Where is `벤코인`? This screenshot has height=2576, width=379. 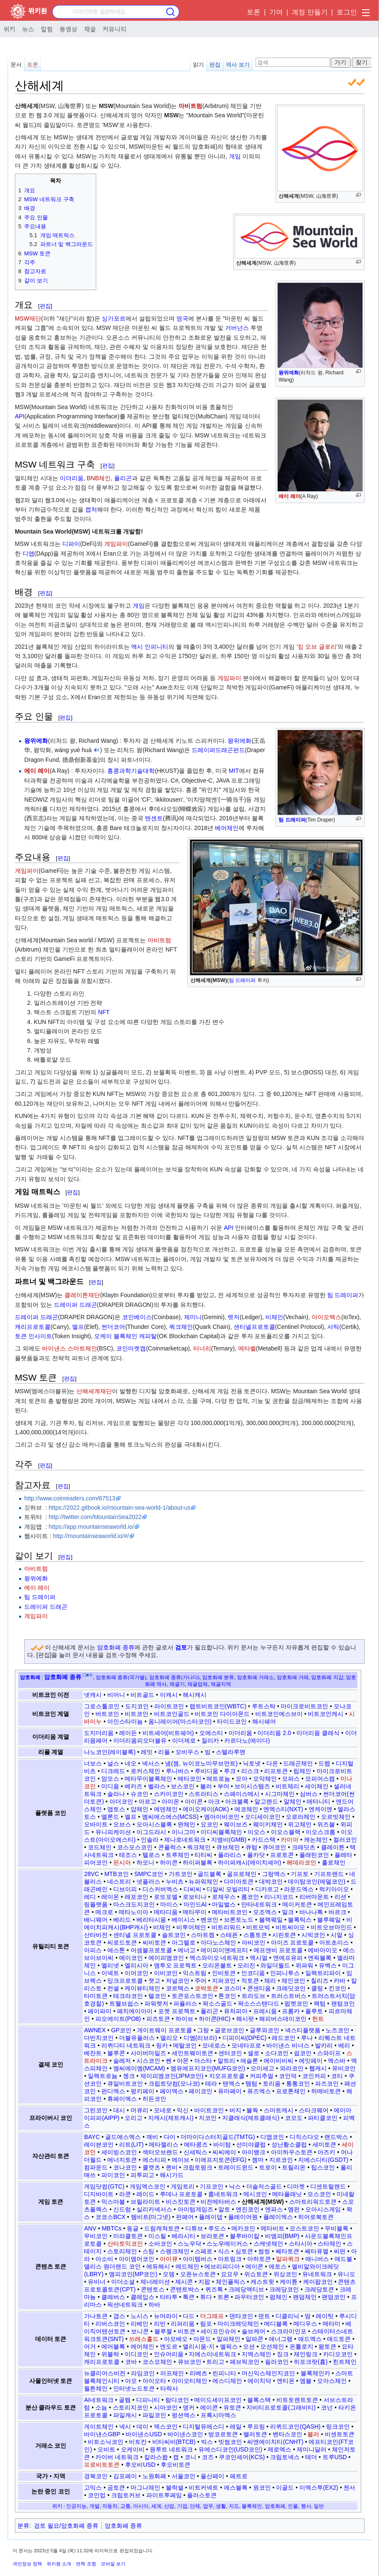
벤코인 is located at coordinates (209, 1919).